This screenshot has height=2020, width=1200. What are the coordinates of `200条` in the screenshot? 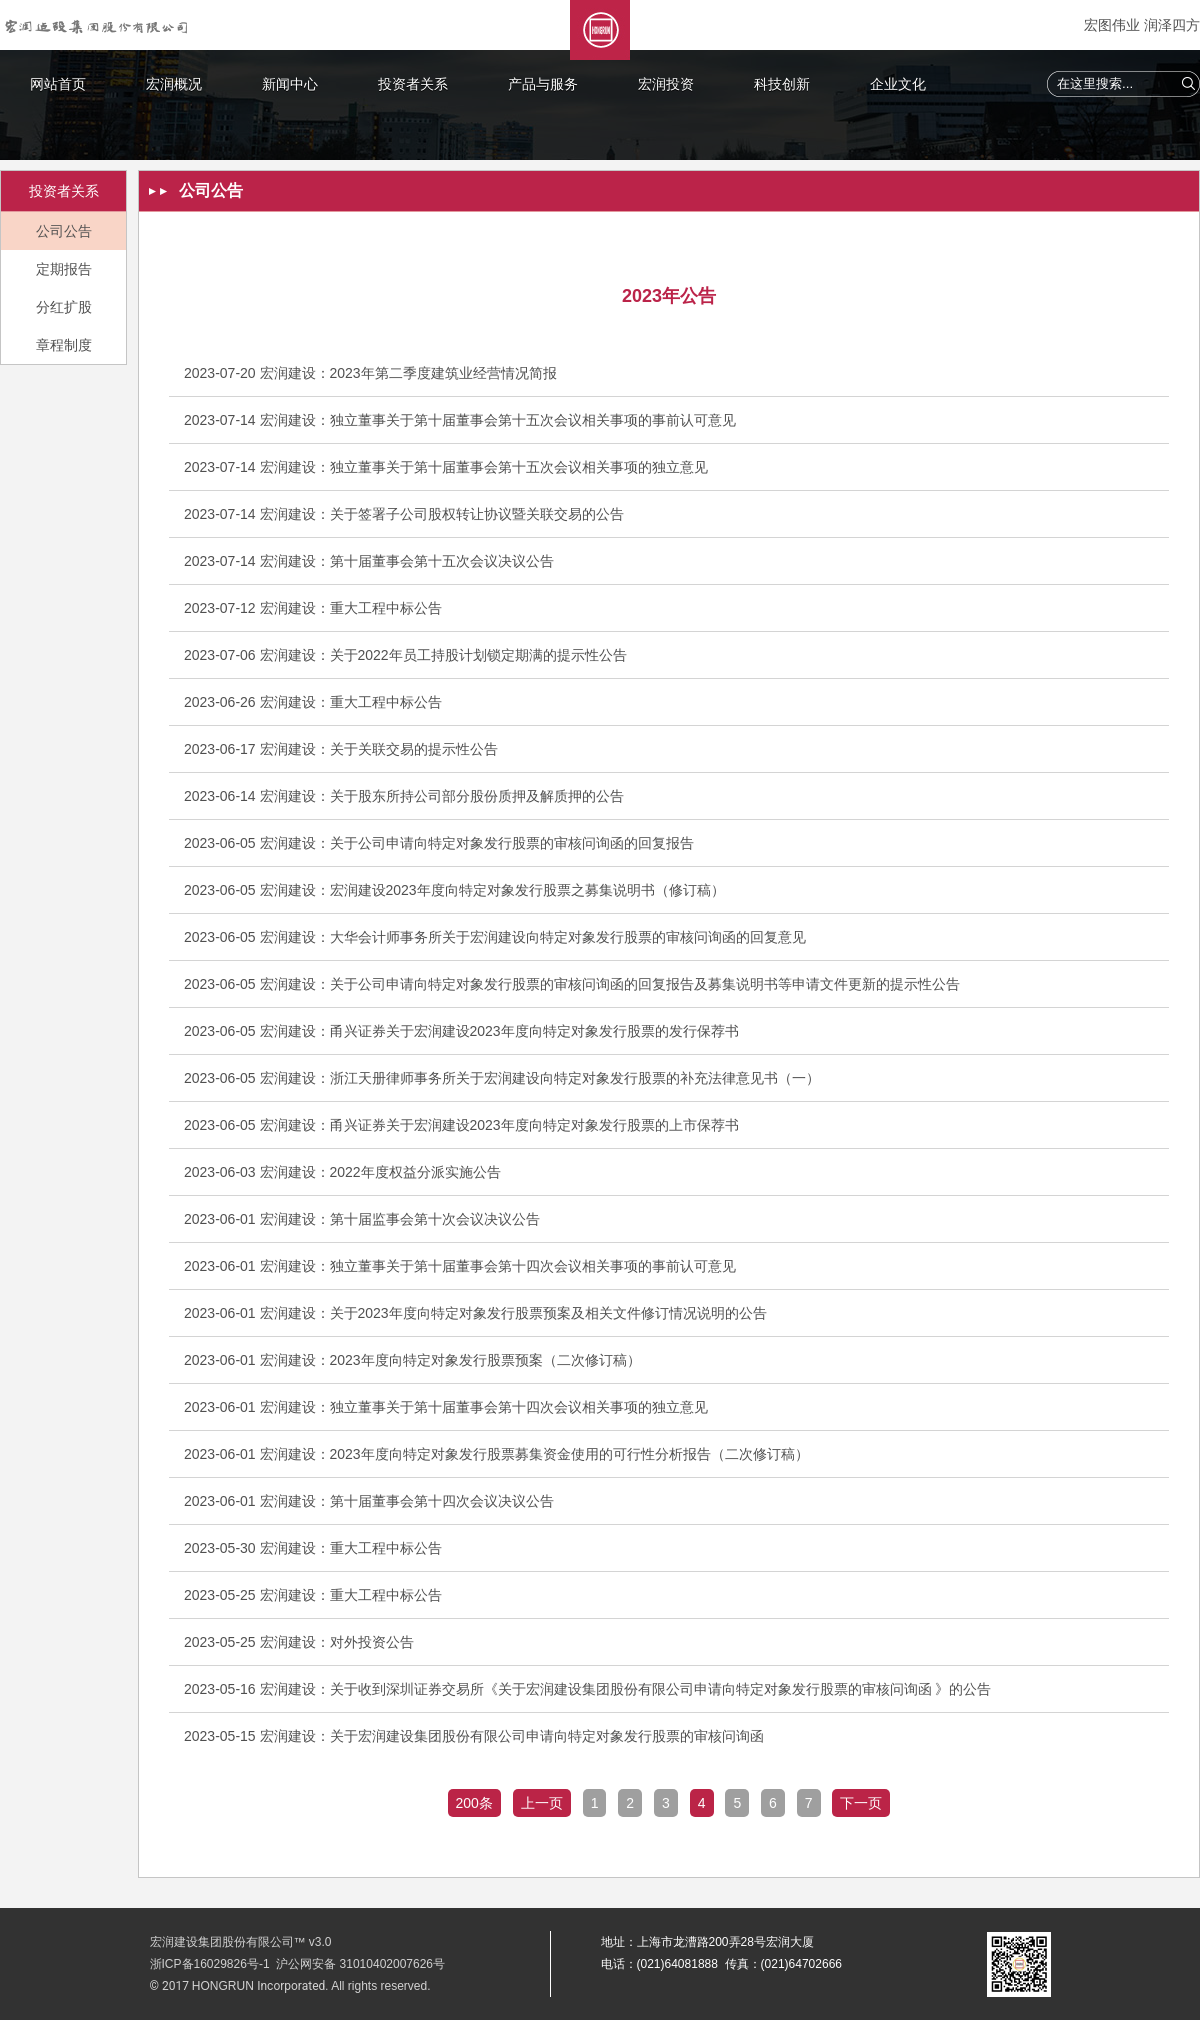 It's located at (474, 1803).